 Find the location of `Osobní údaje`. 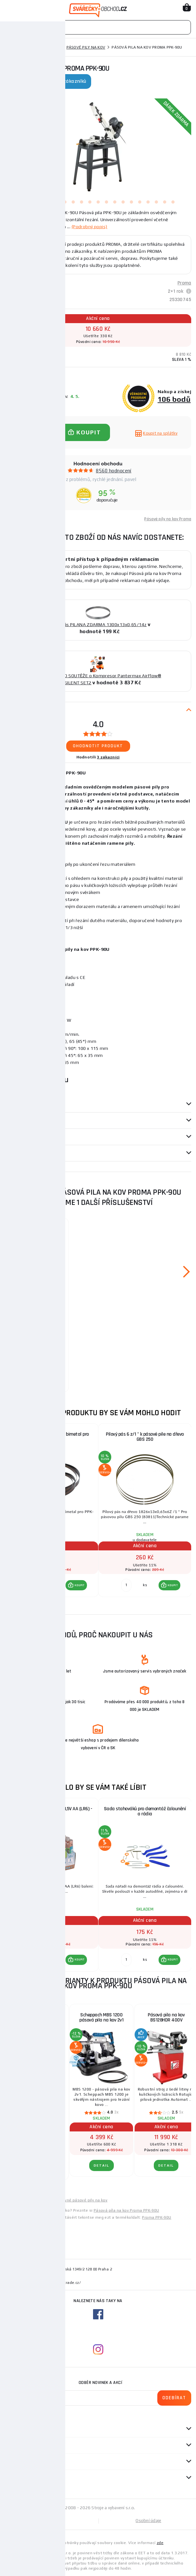

Osobní údaje is located at coordinates (148, 2520).